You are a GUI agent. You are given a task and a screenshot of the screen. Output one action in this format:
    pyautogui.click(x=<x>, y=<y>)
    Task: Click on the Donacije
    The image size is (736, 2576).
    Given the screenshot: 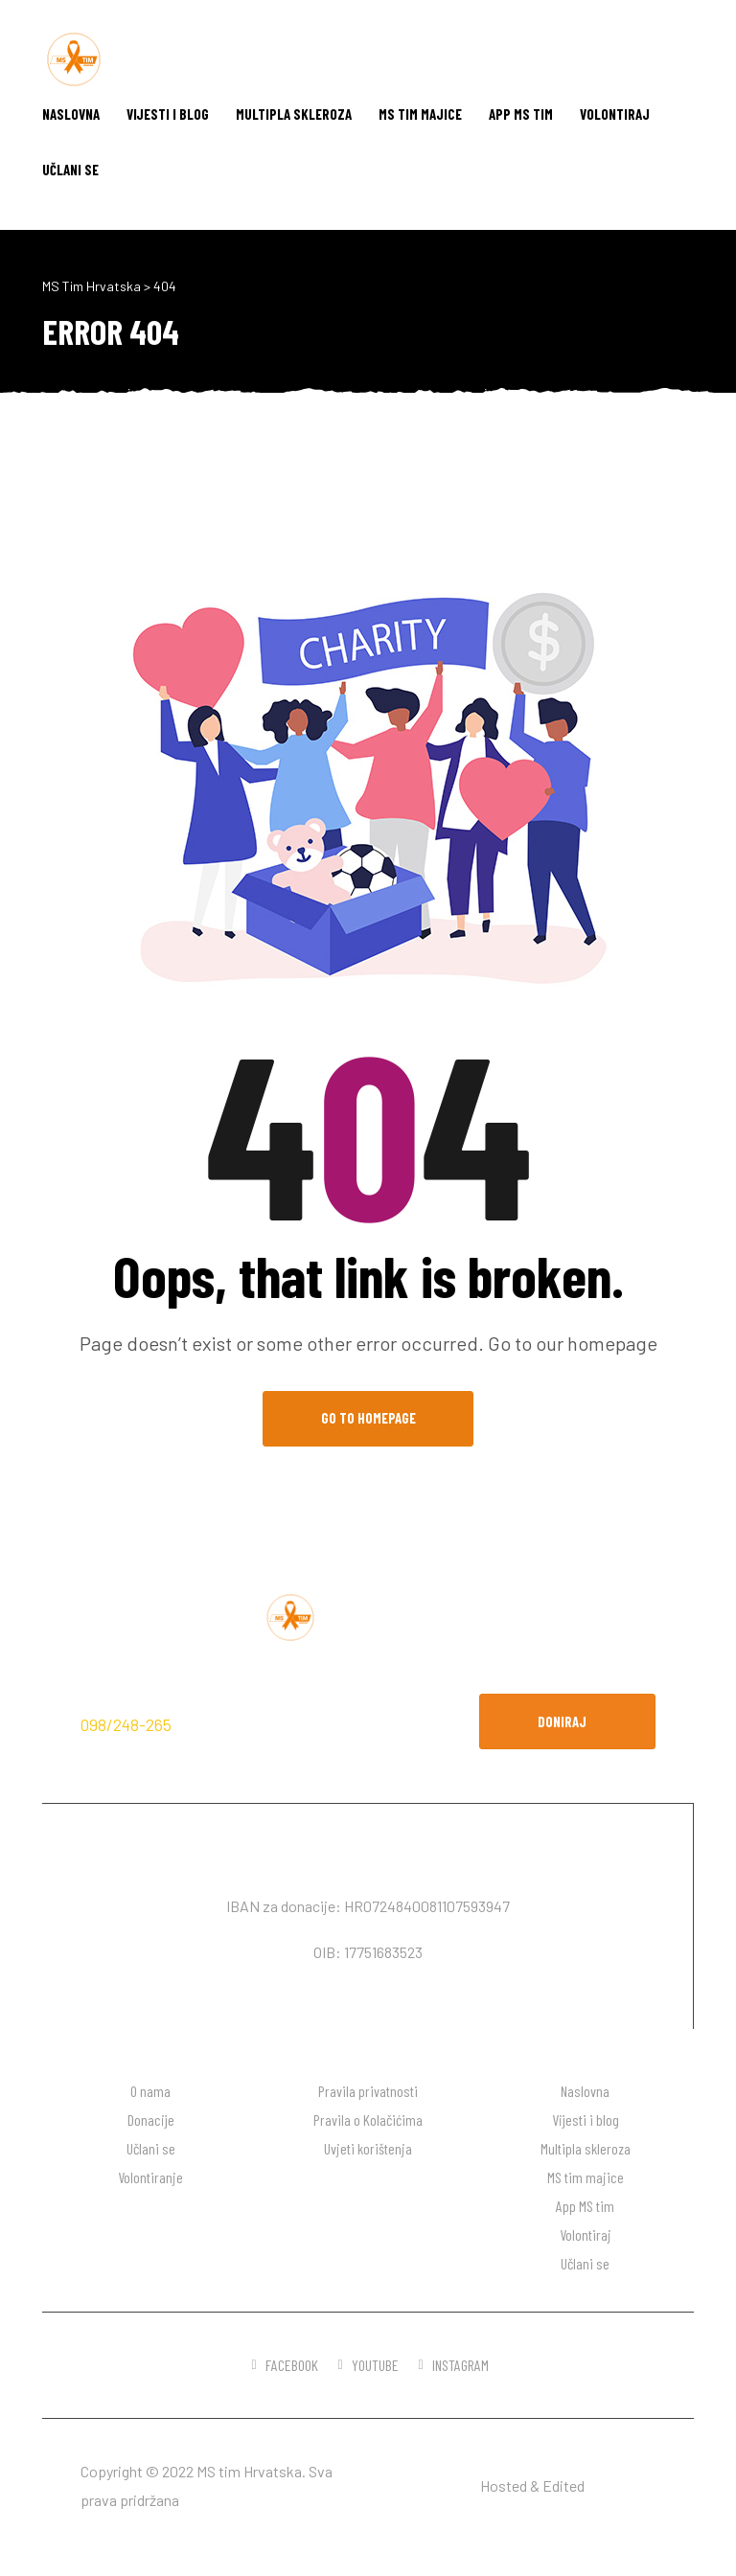 What is the action you would take?
    pyautogui.click(x=150, y=2119)
    